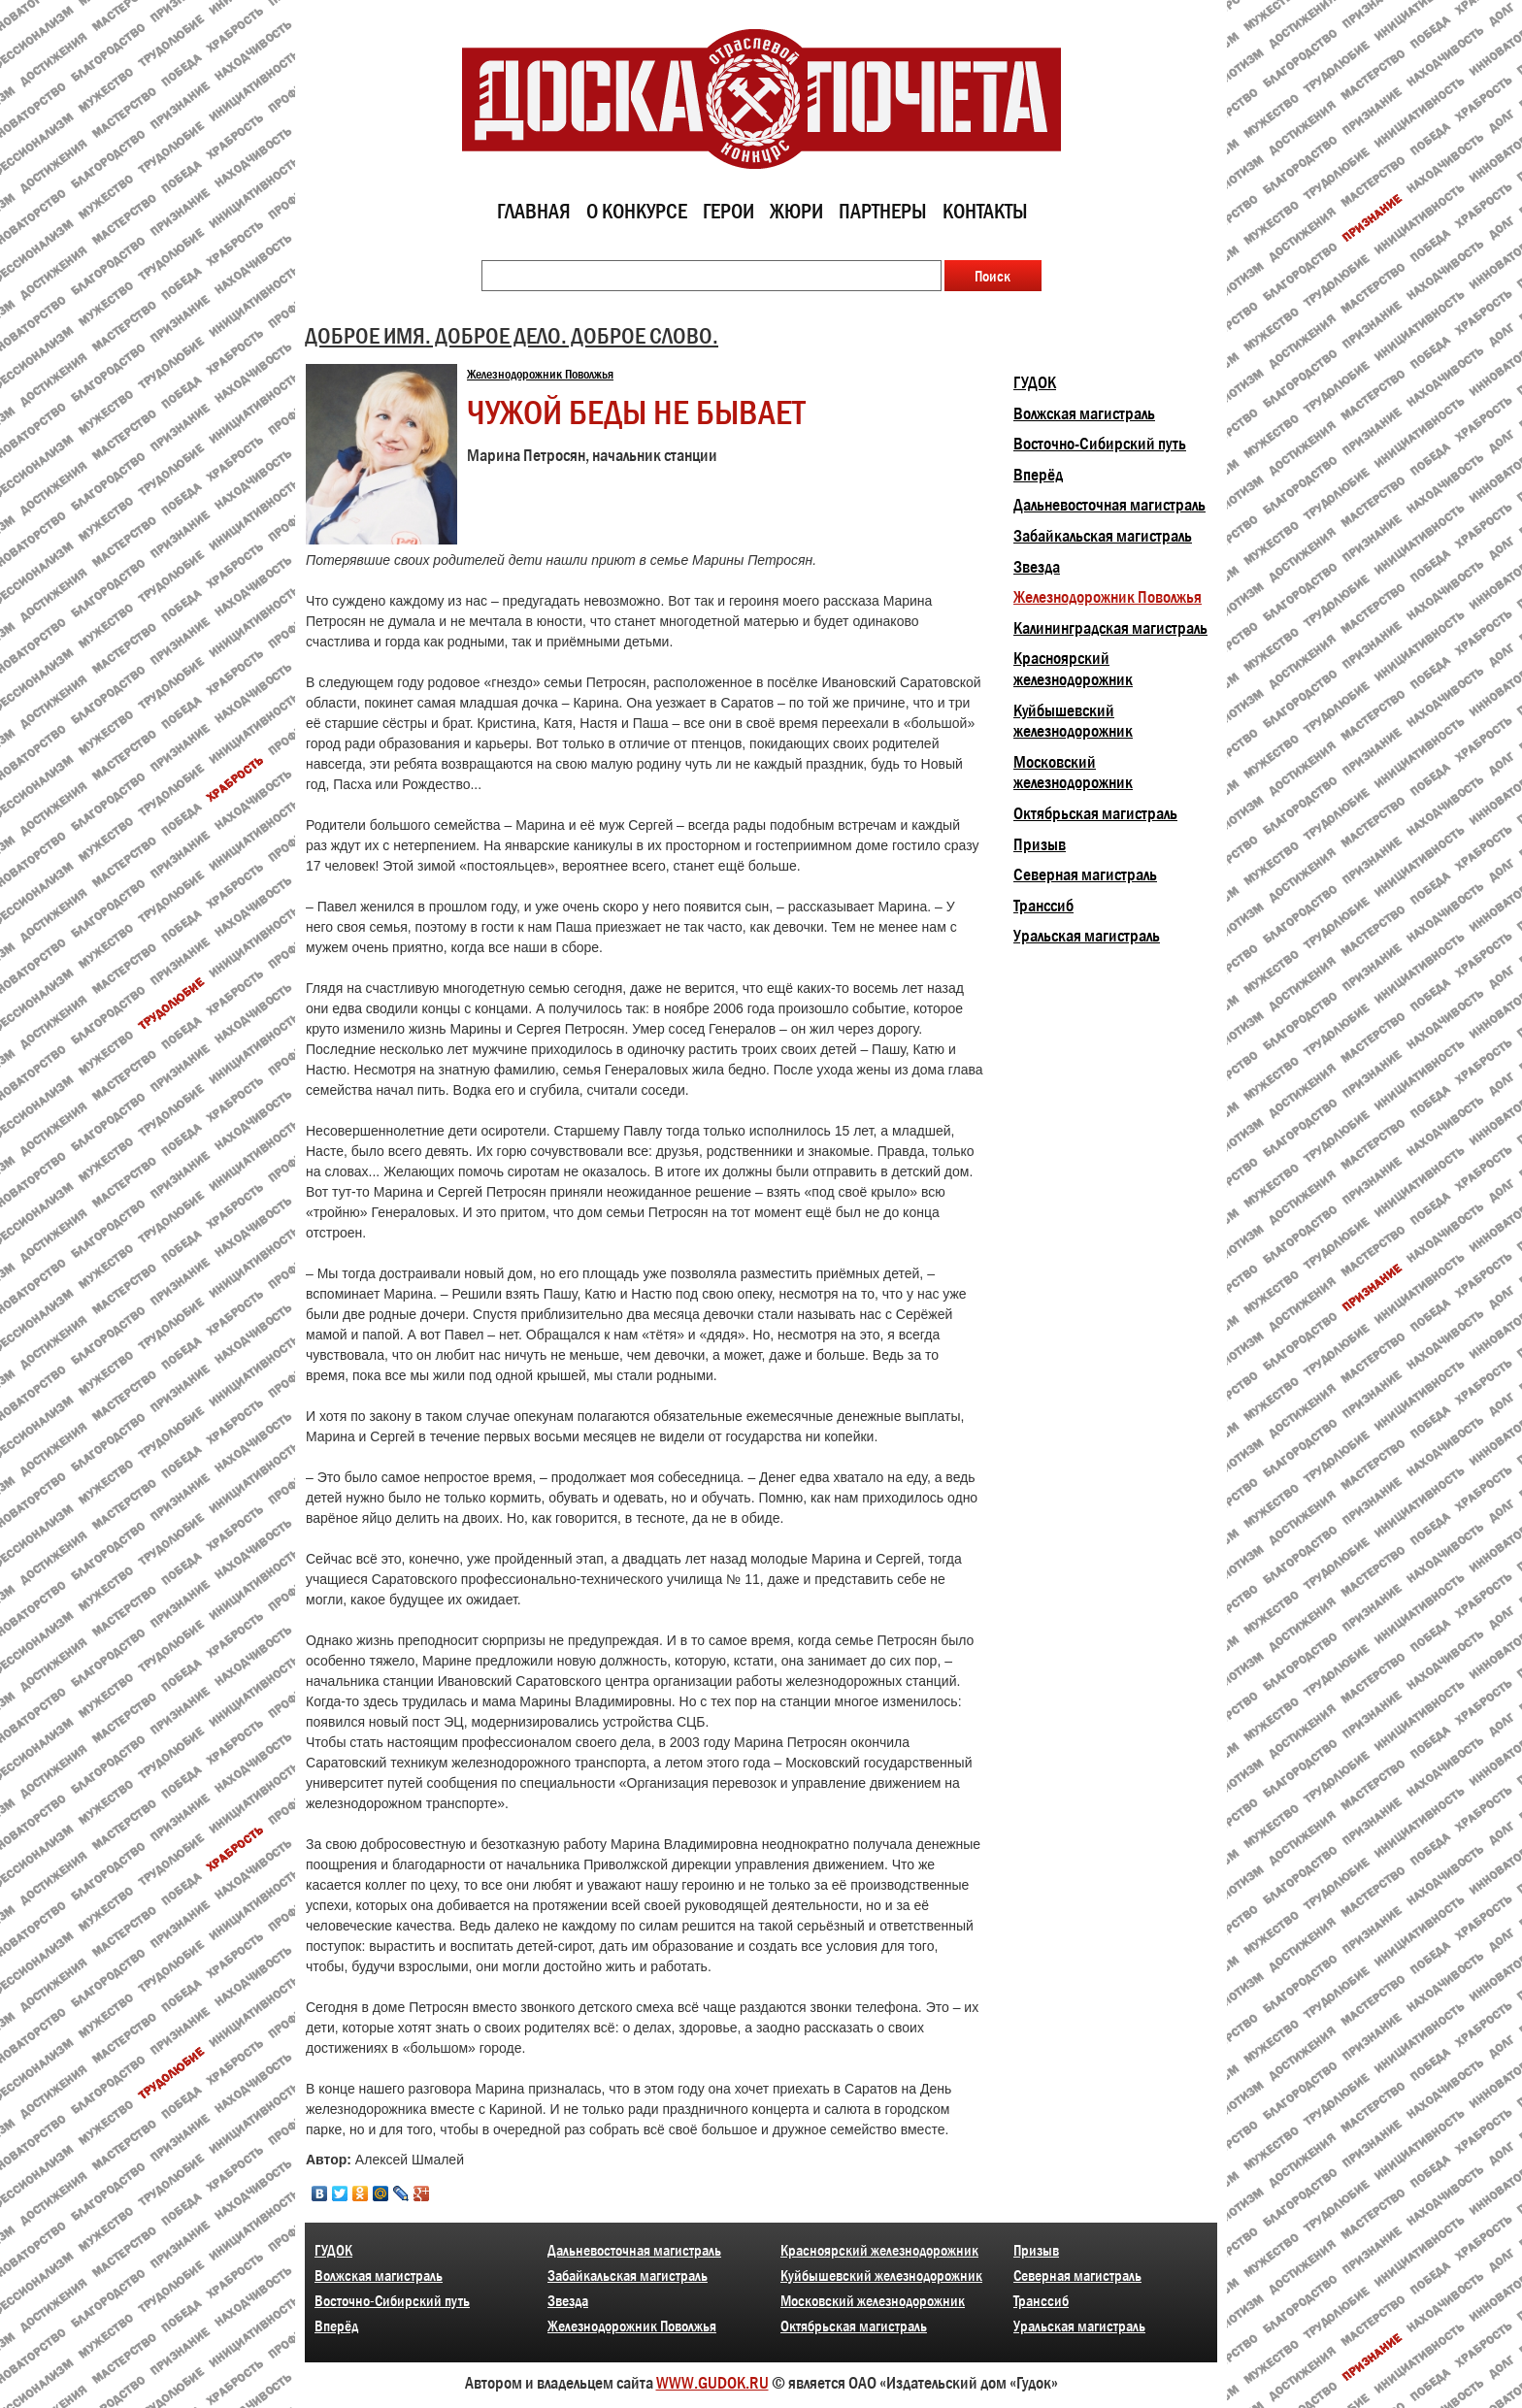 This screenshot has width=1522, height=2408. What do you see at coordinates (883, 211) in the screenshot?
I see `Партнеры` at bounding box center [883, 211].